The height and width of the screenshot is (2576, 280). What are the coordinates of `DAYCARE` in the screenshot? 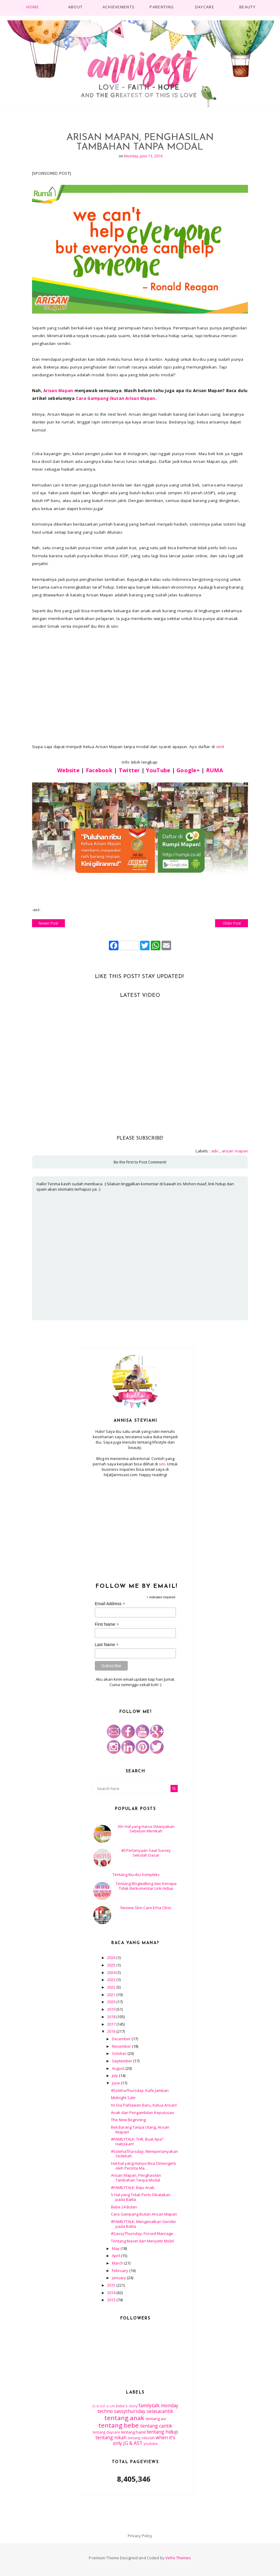 It's located at (204, 7).